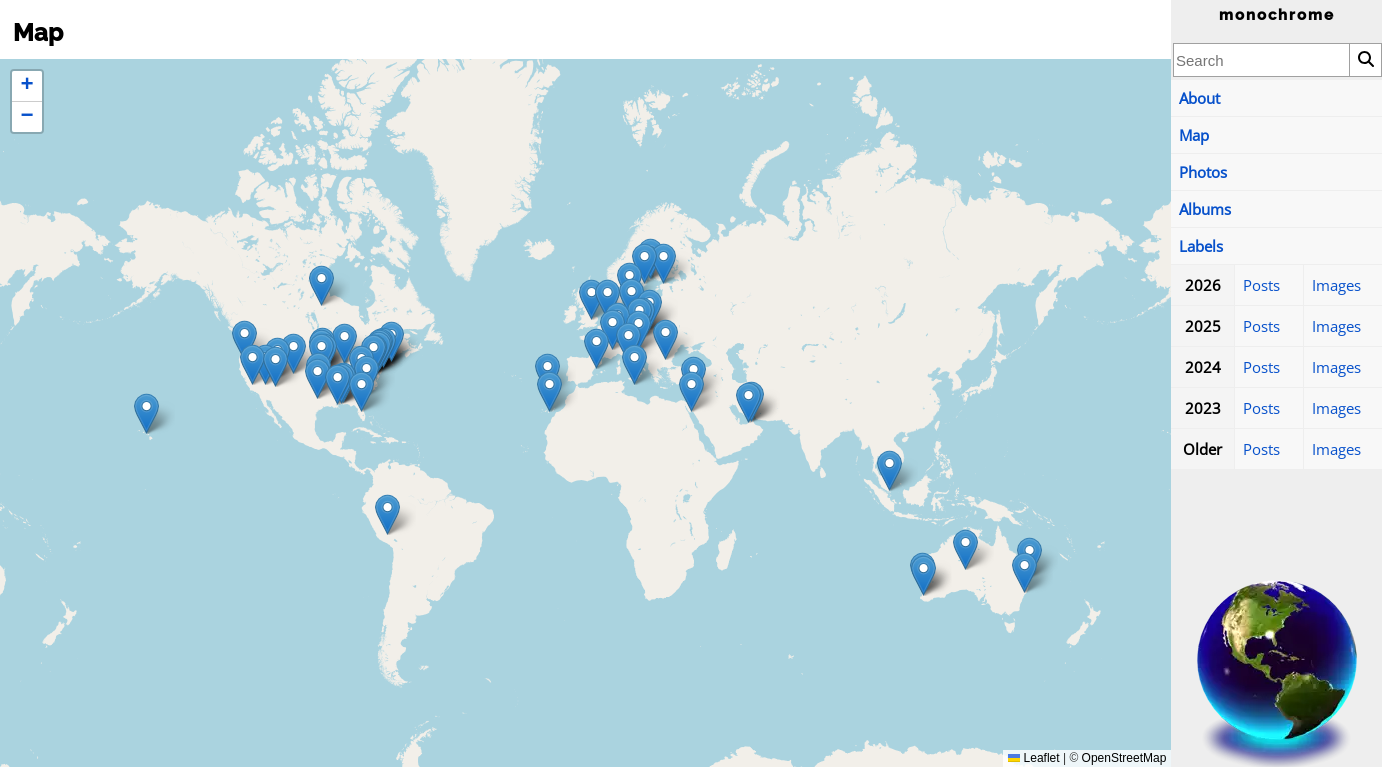 The image size is (1382, 767). What do you see at coordinates (1277, 15) in the screenshot?
I see `monochrome [Home]` at bounding box center [1277, 15].